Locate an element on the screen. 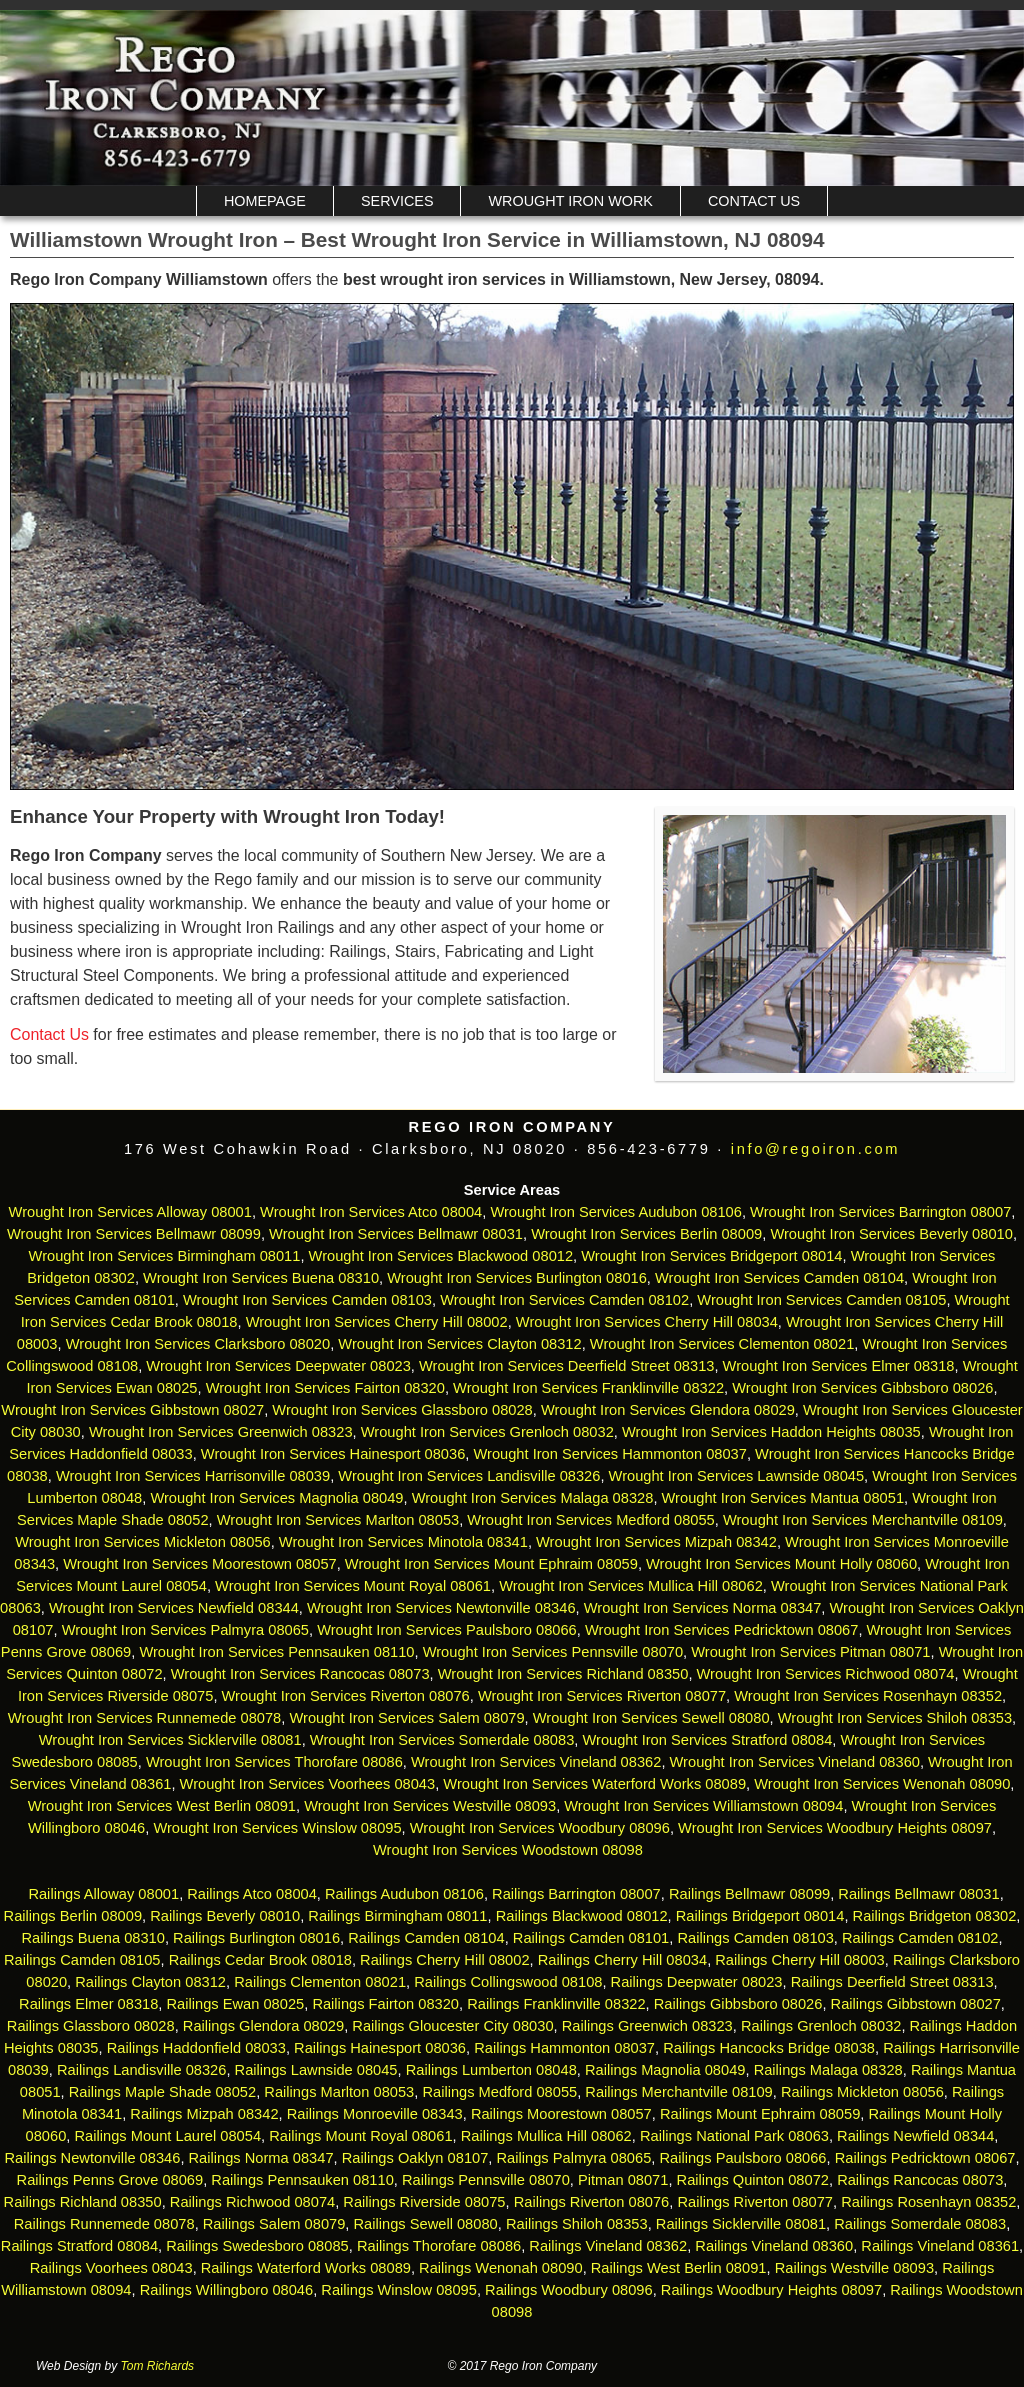 This screenshot has width=1024, height=2387. Wrought Iron Services Mount Ephraim 08059 is located at coordinates (491, 1564).